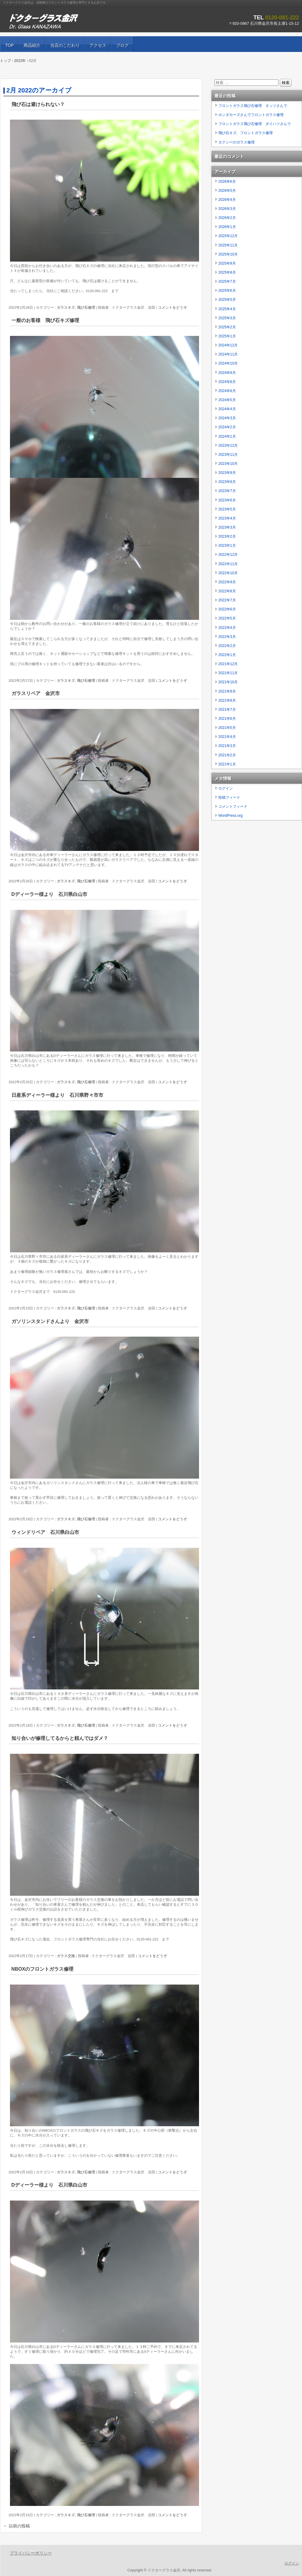 This screenshot has height=2576, width=302. What do you see at coordinates (227, 290) in the screenshot?
I see `2025年6月` at bounding box center [227, 290].